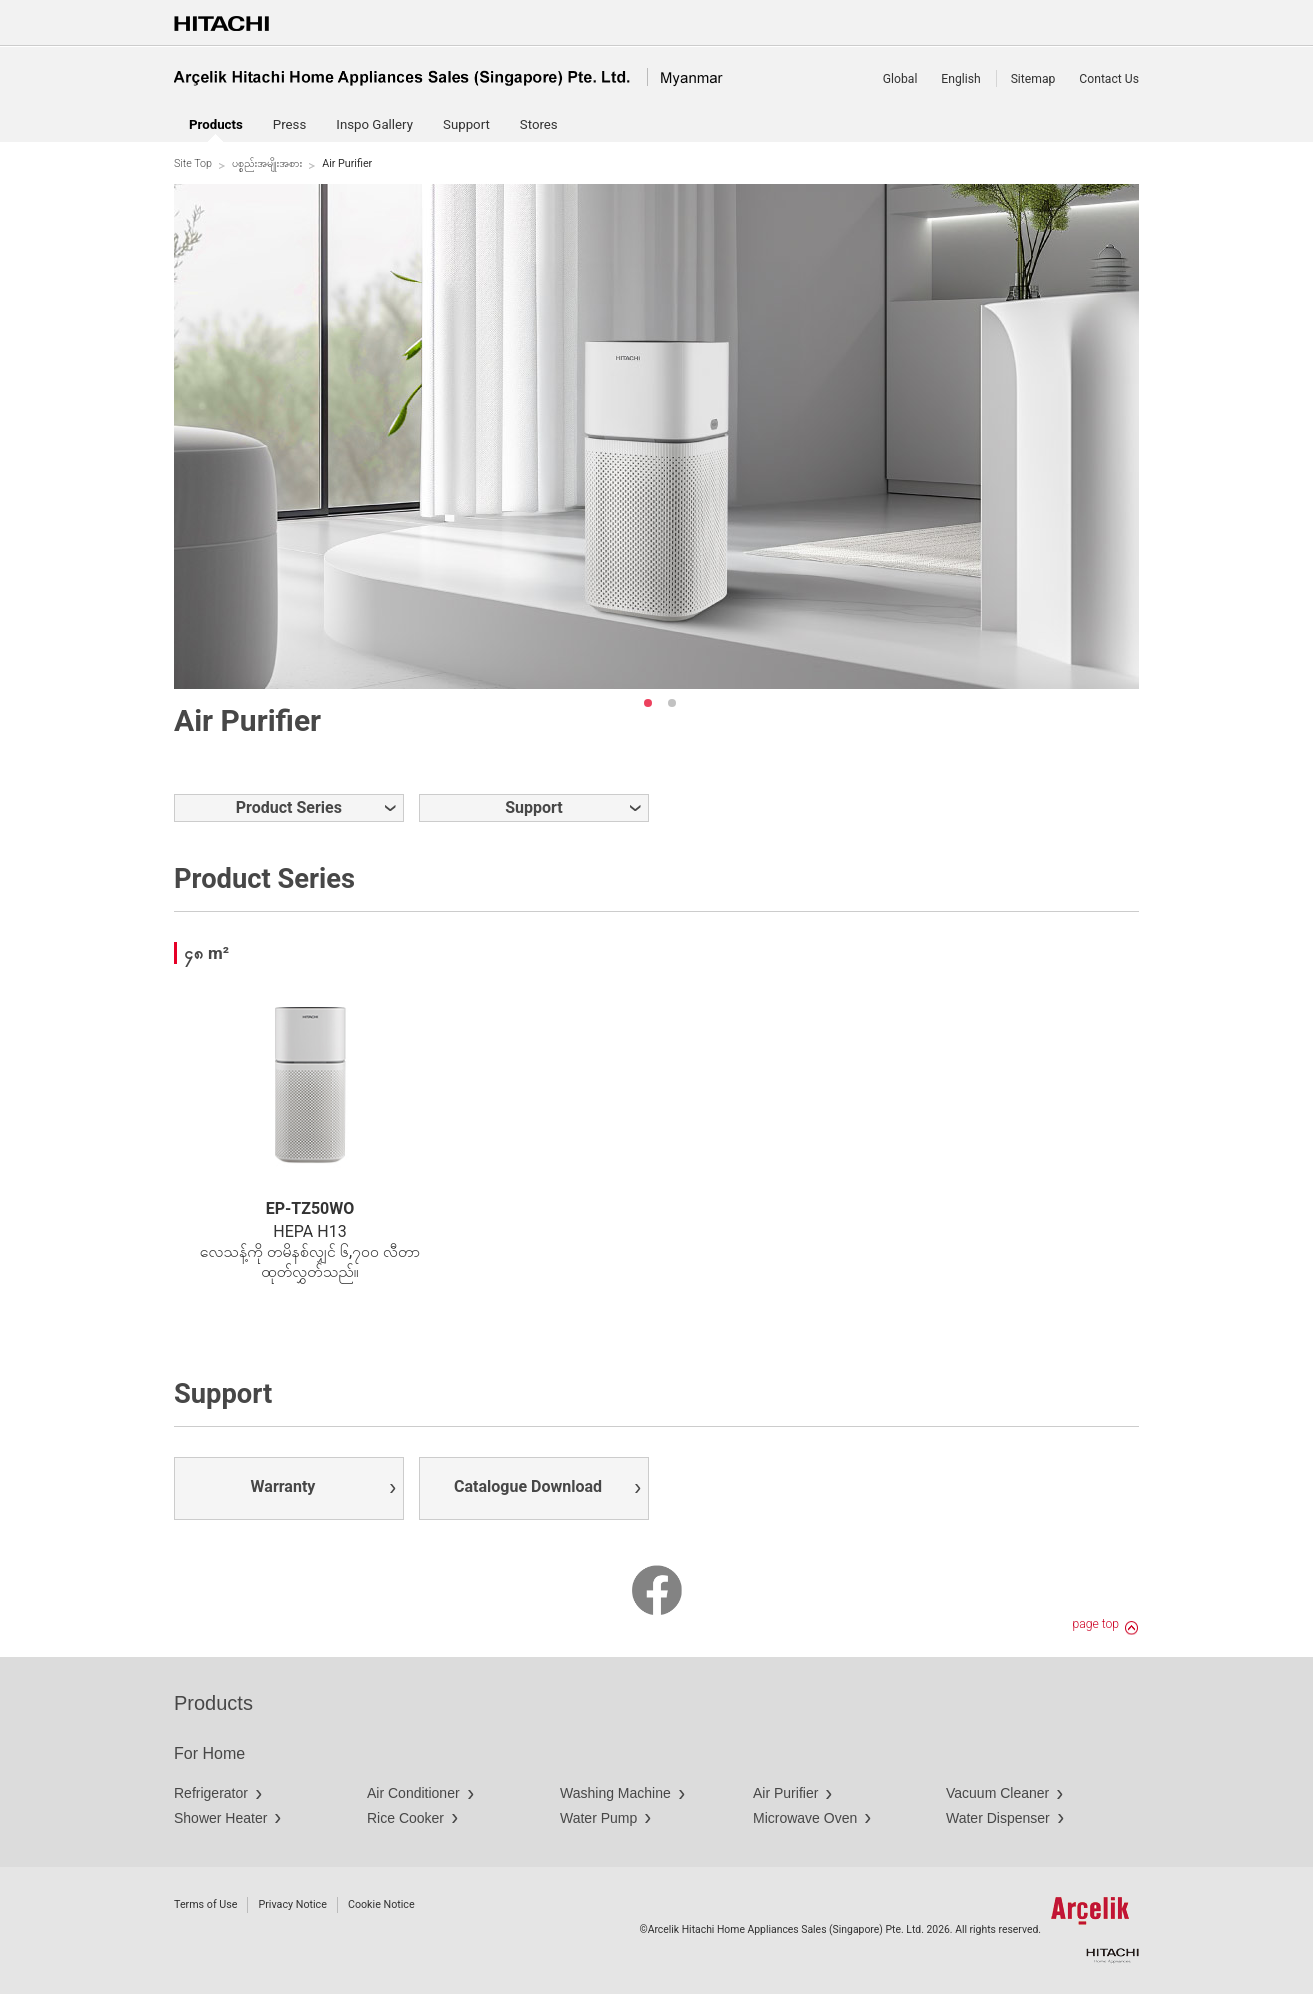  I want to click on Refrigerator, so click(211, 1793).